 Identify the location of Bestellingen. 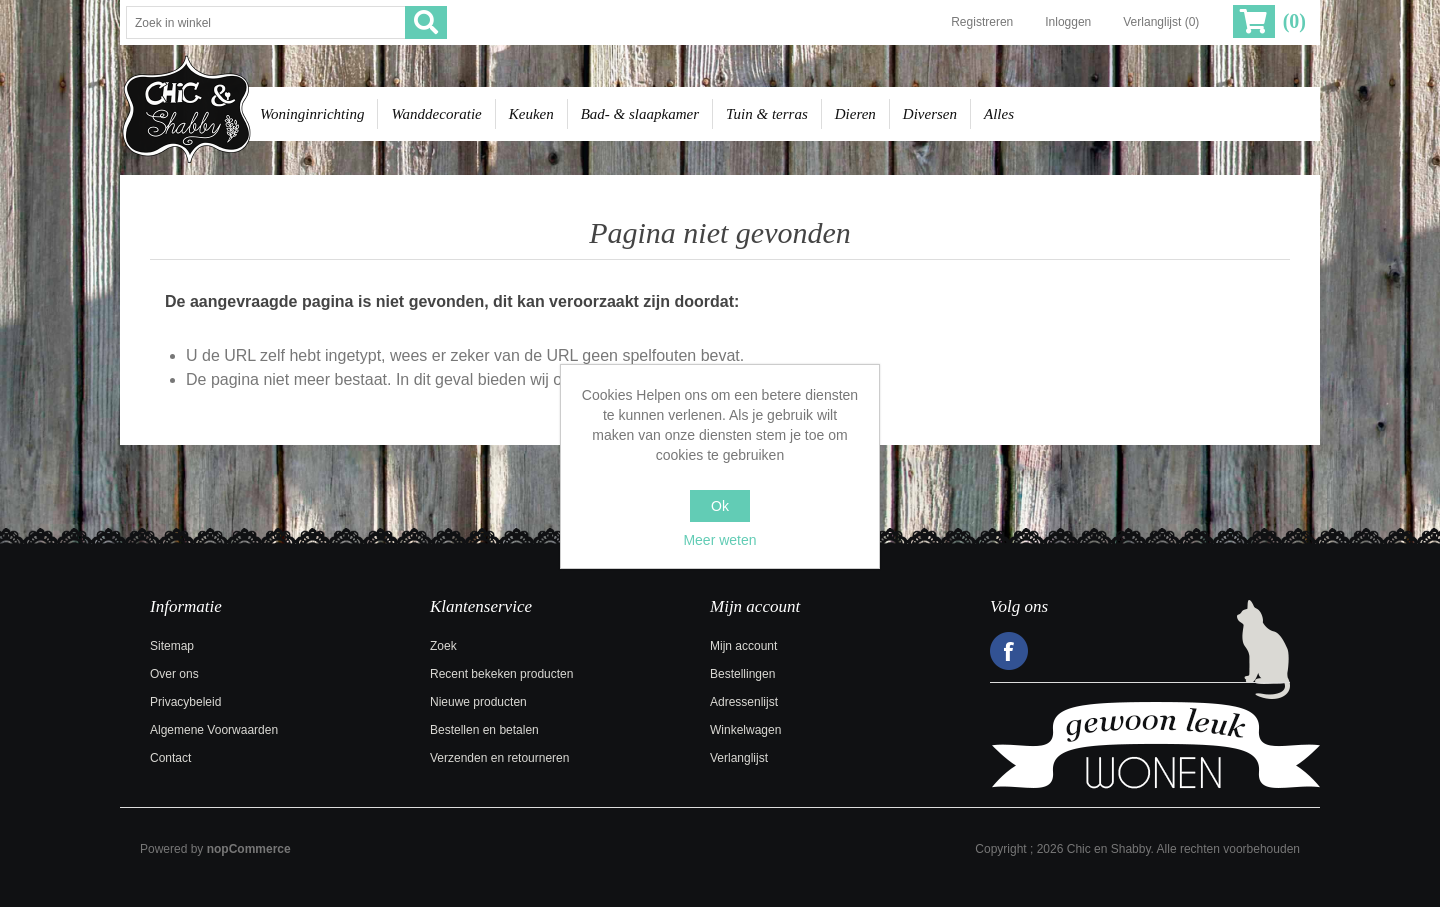
(742, 674).